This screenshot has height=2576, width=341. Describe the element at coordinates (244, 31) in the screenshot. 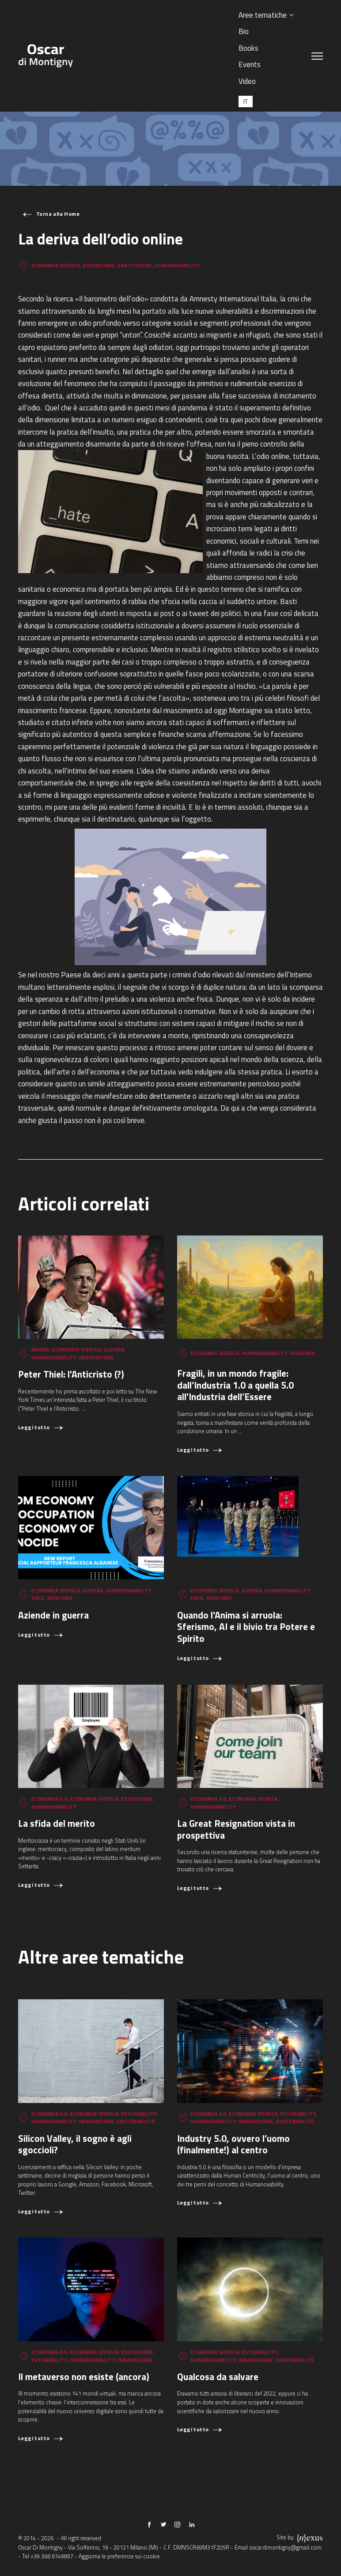

I see `Bio` at that location.